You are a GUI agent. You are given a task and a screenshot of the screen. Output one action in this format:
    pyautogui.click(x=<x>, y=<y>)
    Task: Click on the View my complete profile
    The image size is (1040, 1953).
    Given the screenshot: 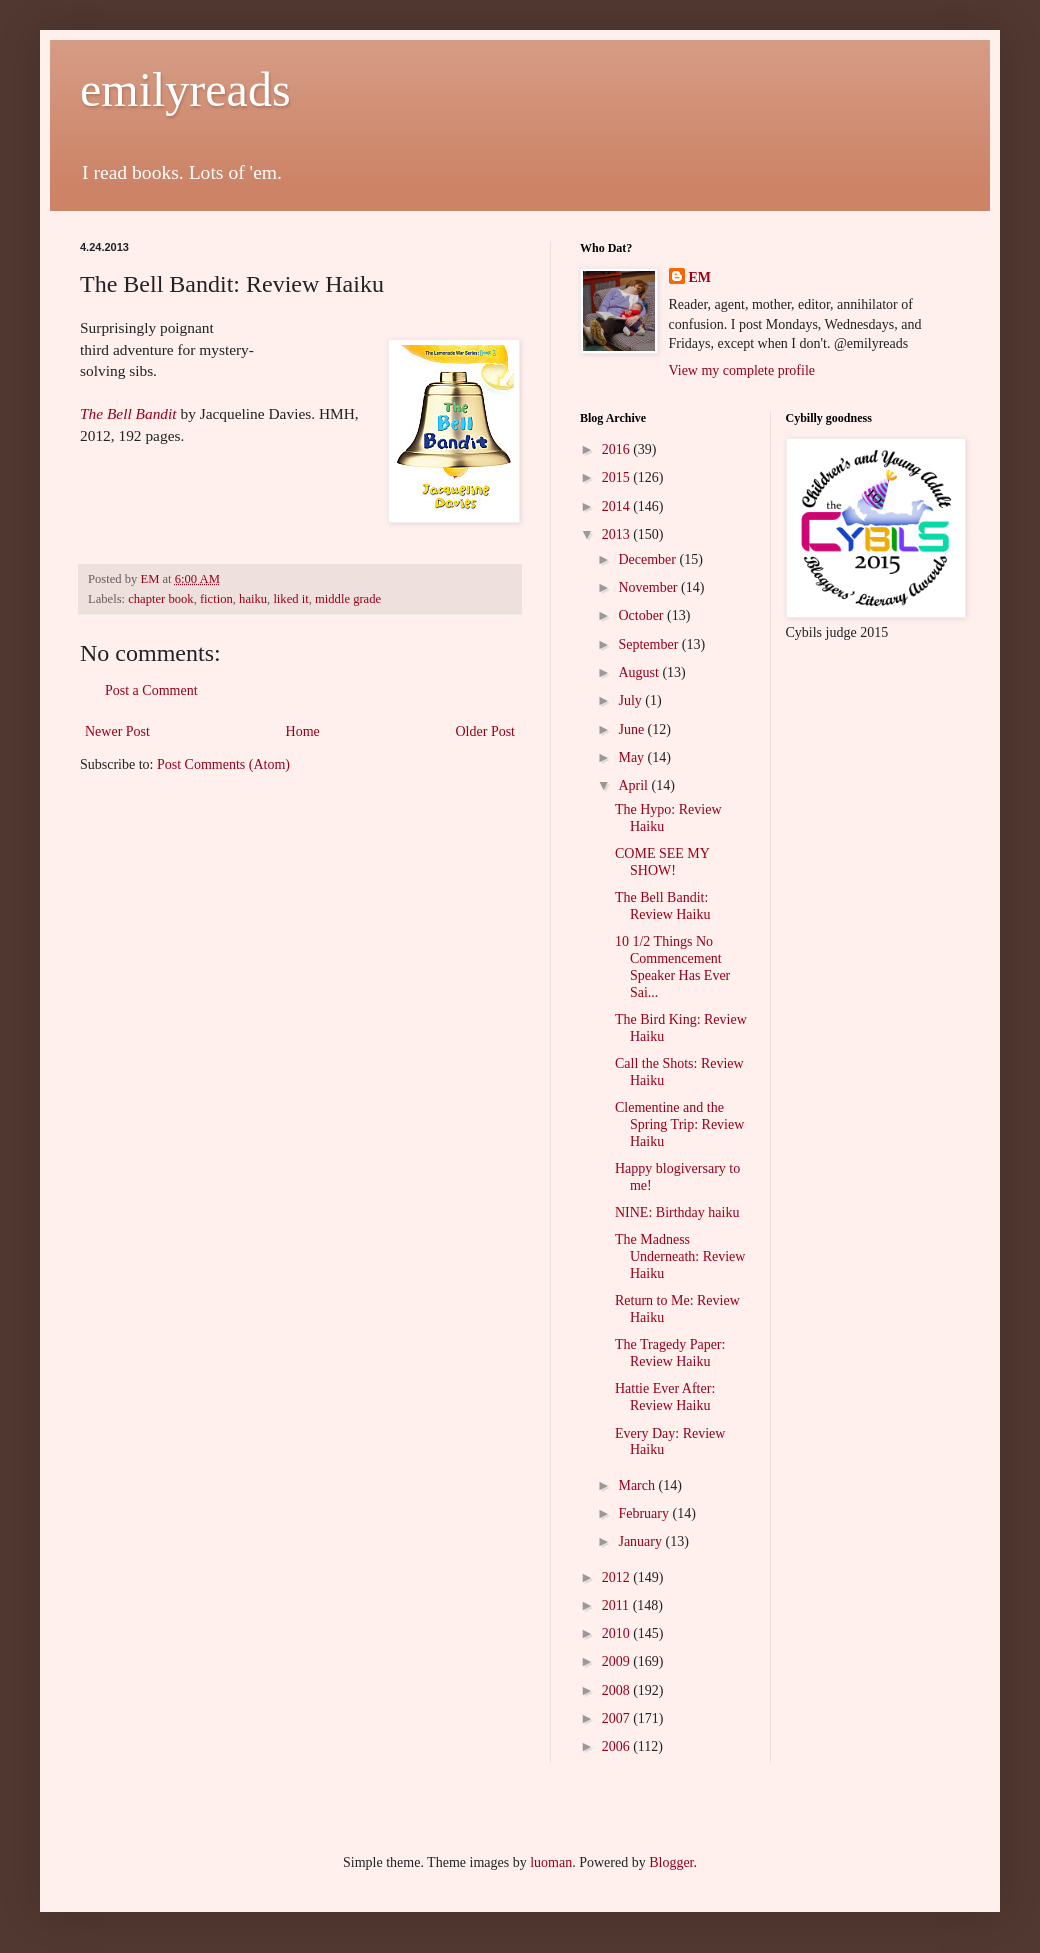 What is the action you would take?
    pyautogui.click(x=742, y=370)
    